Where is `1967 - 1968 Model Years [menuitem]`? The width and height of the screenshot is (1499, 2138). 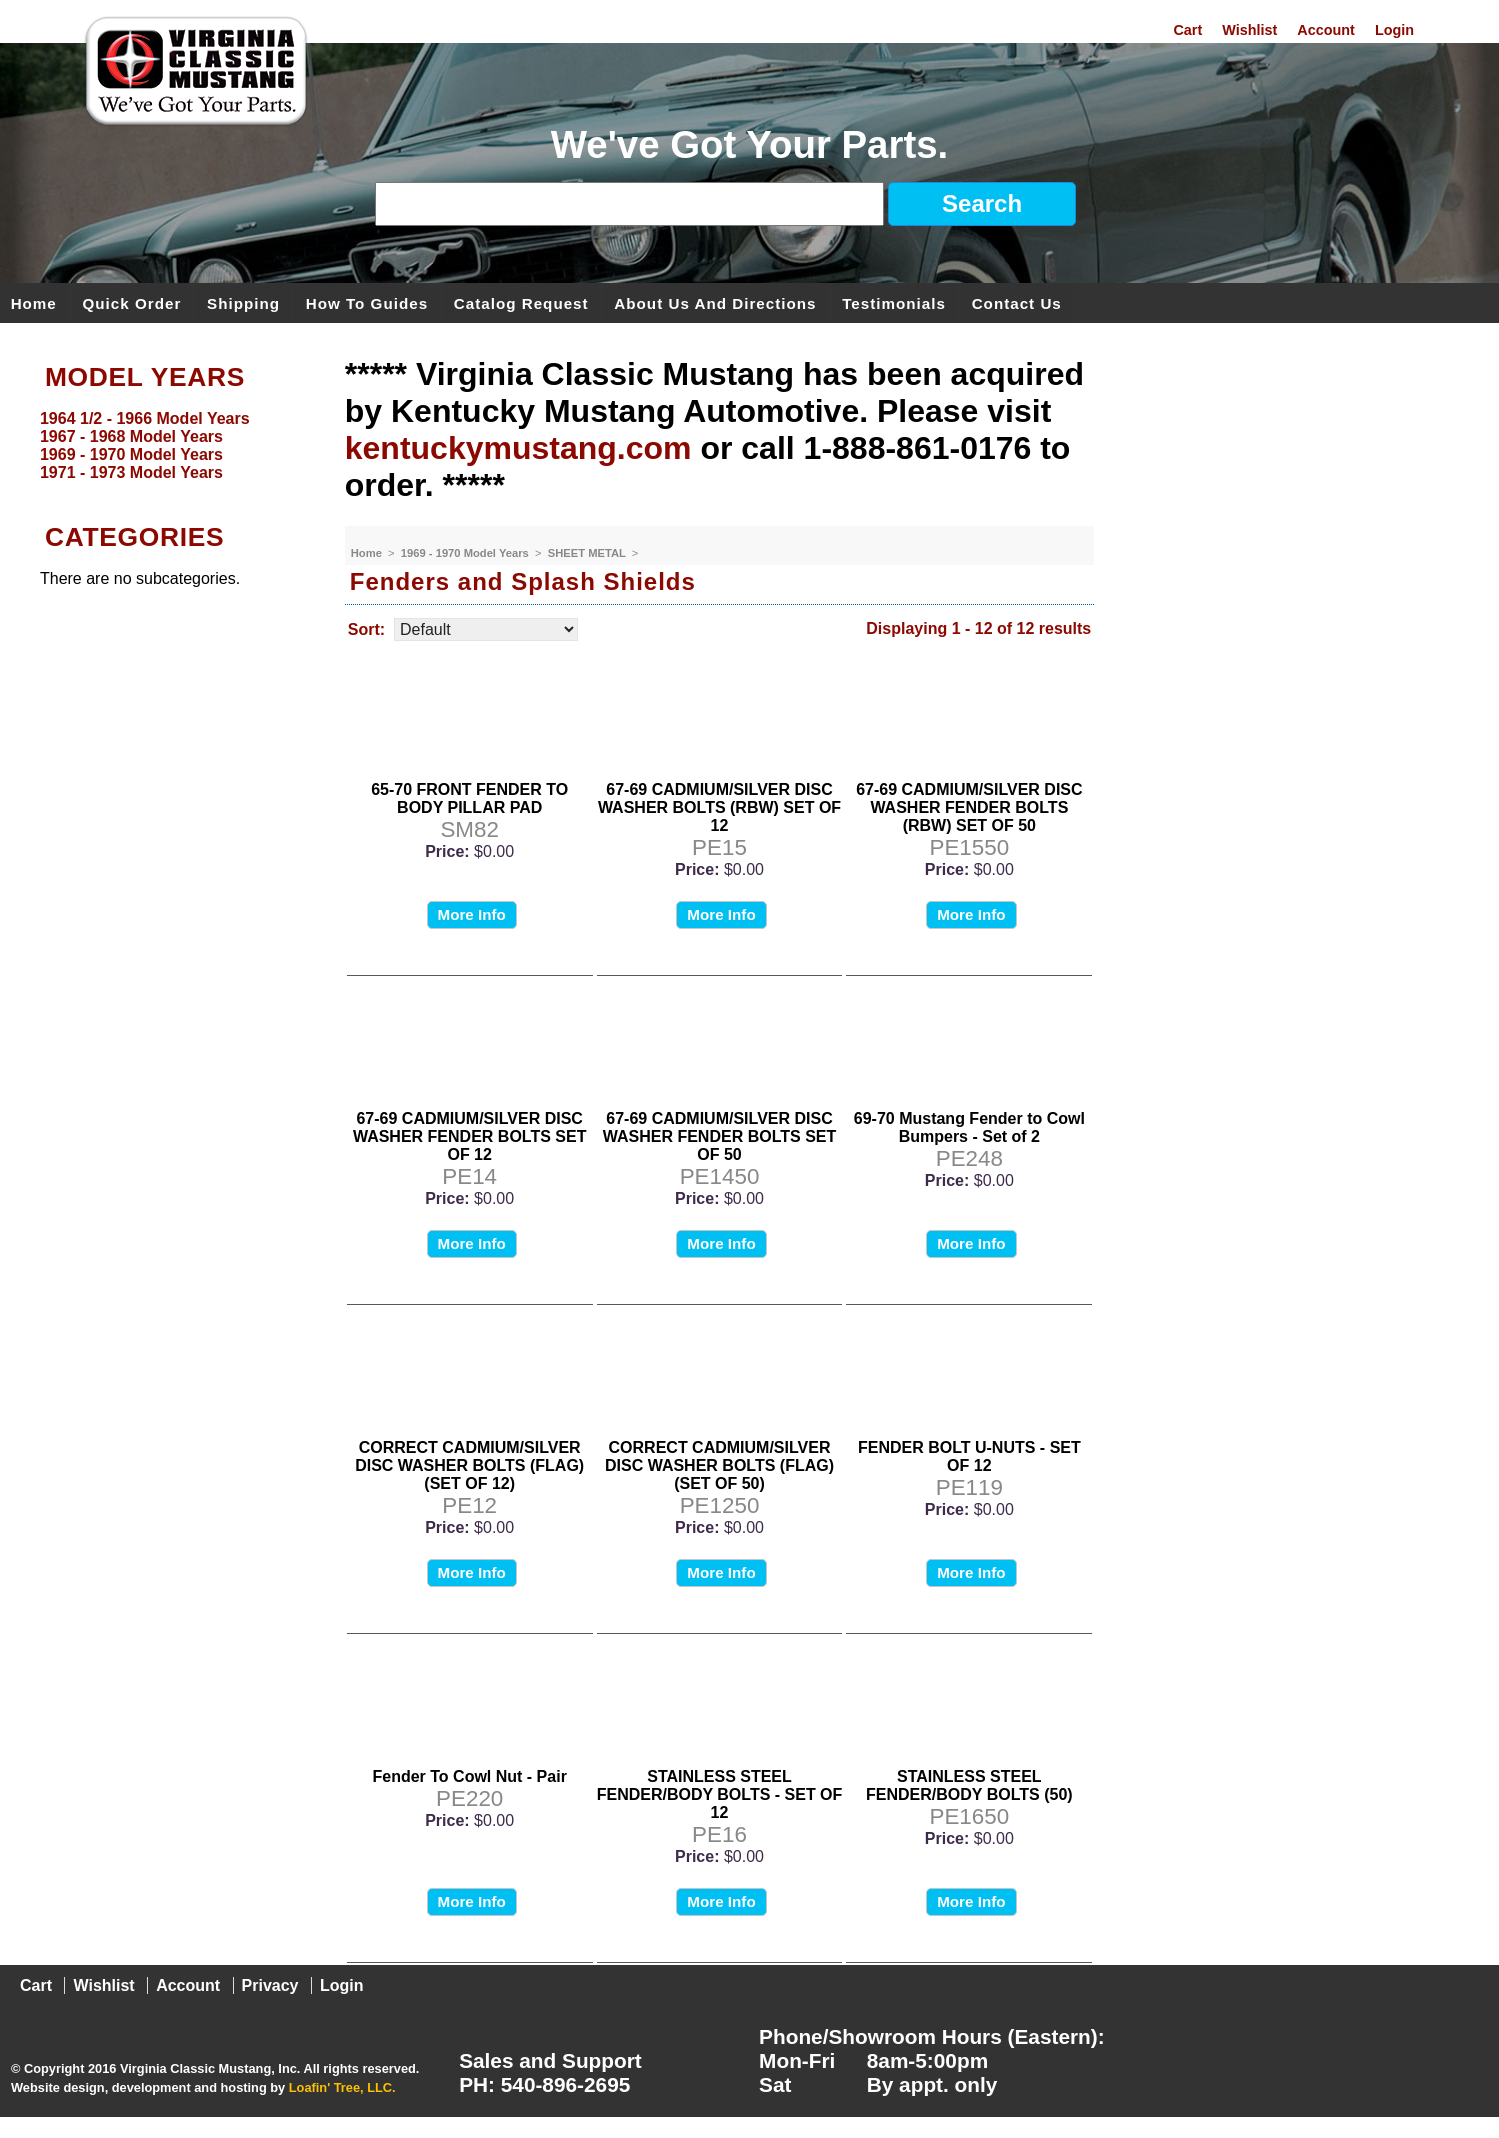
1967 - 1968 Model Years [menuitem] is located at coordinates (131, 436).